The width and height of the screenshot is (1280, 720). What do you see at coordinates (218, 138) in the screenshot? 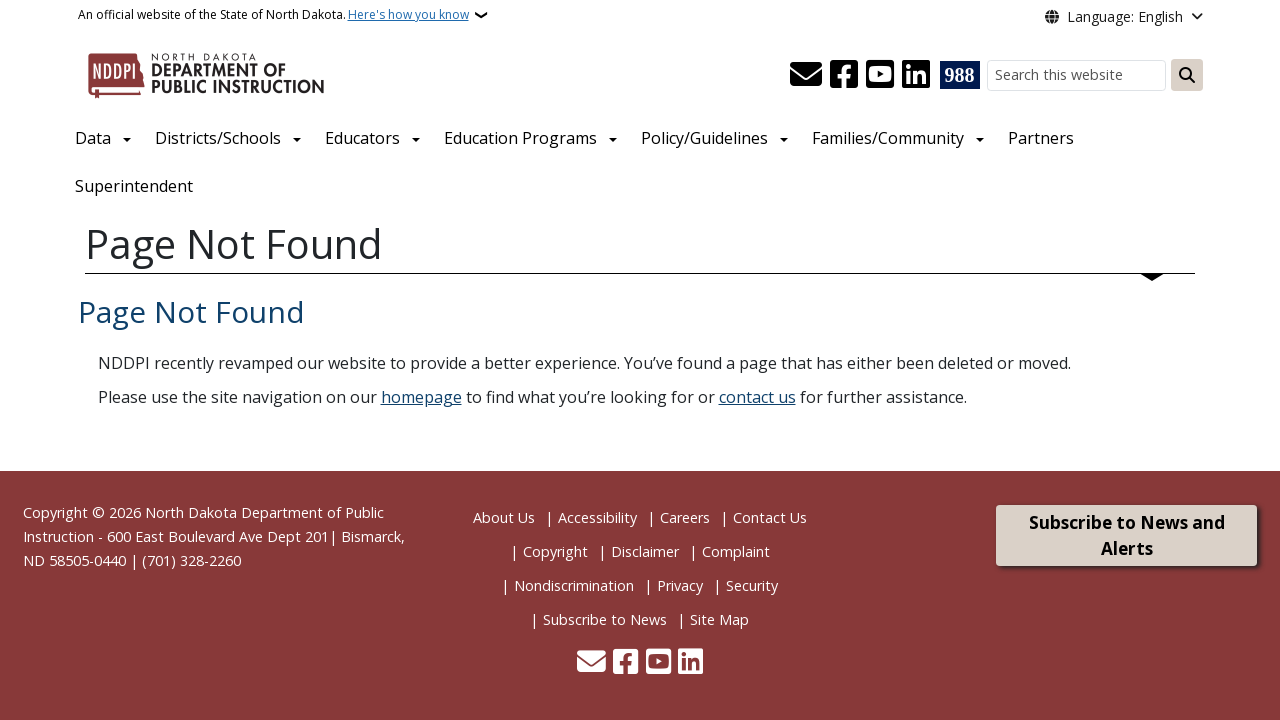
I see `Districts/Schools` at bounding box center [218, 138].